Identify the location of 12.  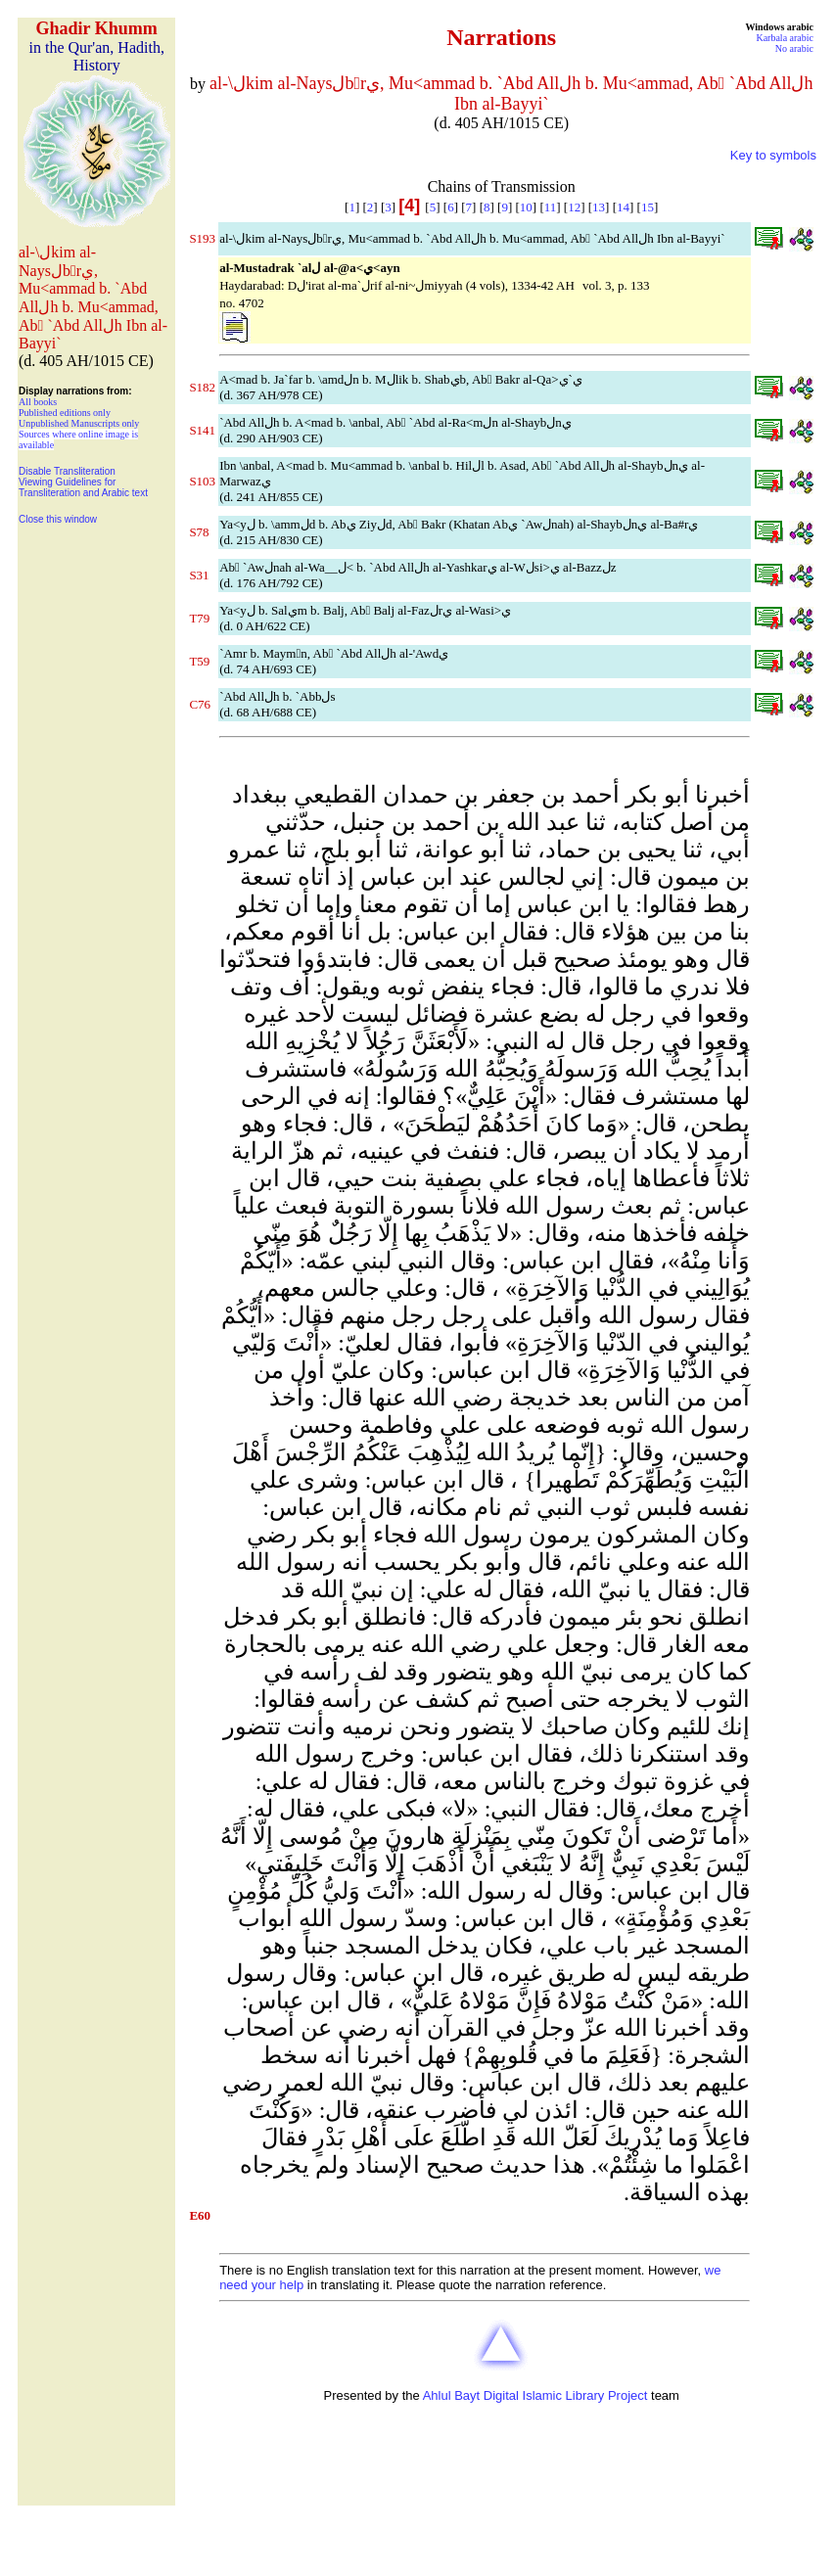
(574, 207).